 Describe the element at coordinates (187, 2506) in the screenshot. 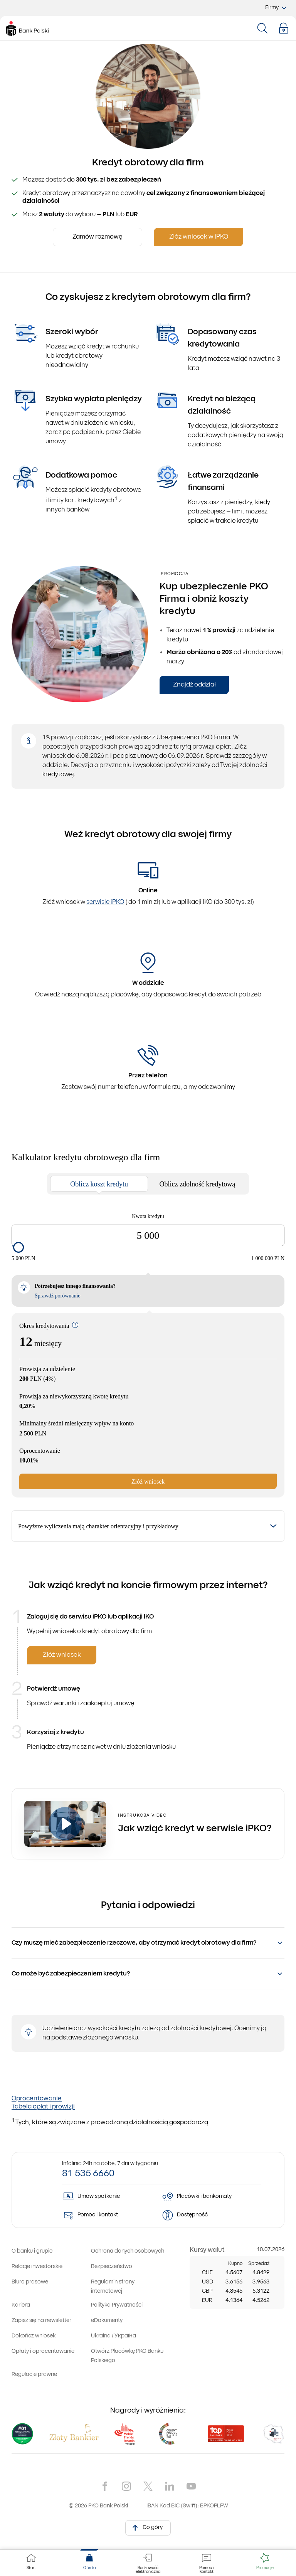

I see `IBAN Kod BIC (Swift): BPKOPLPW` at that location.